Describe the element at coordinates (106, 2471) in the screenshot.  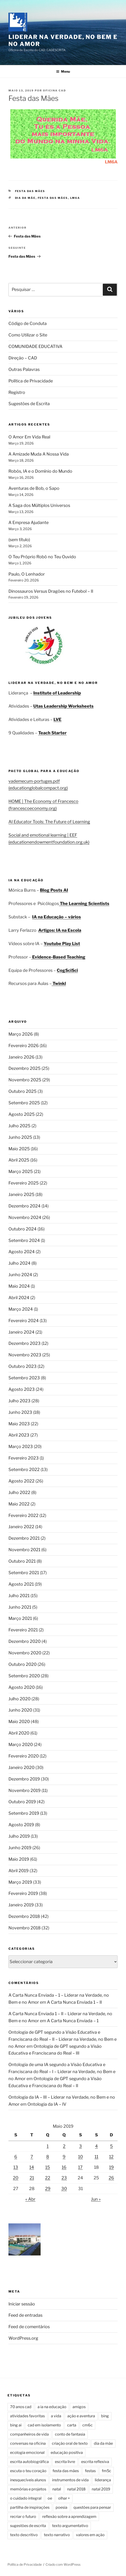
I see `fm5c` at that location.